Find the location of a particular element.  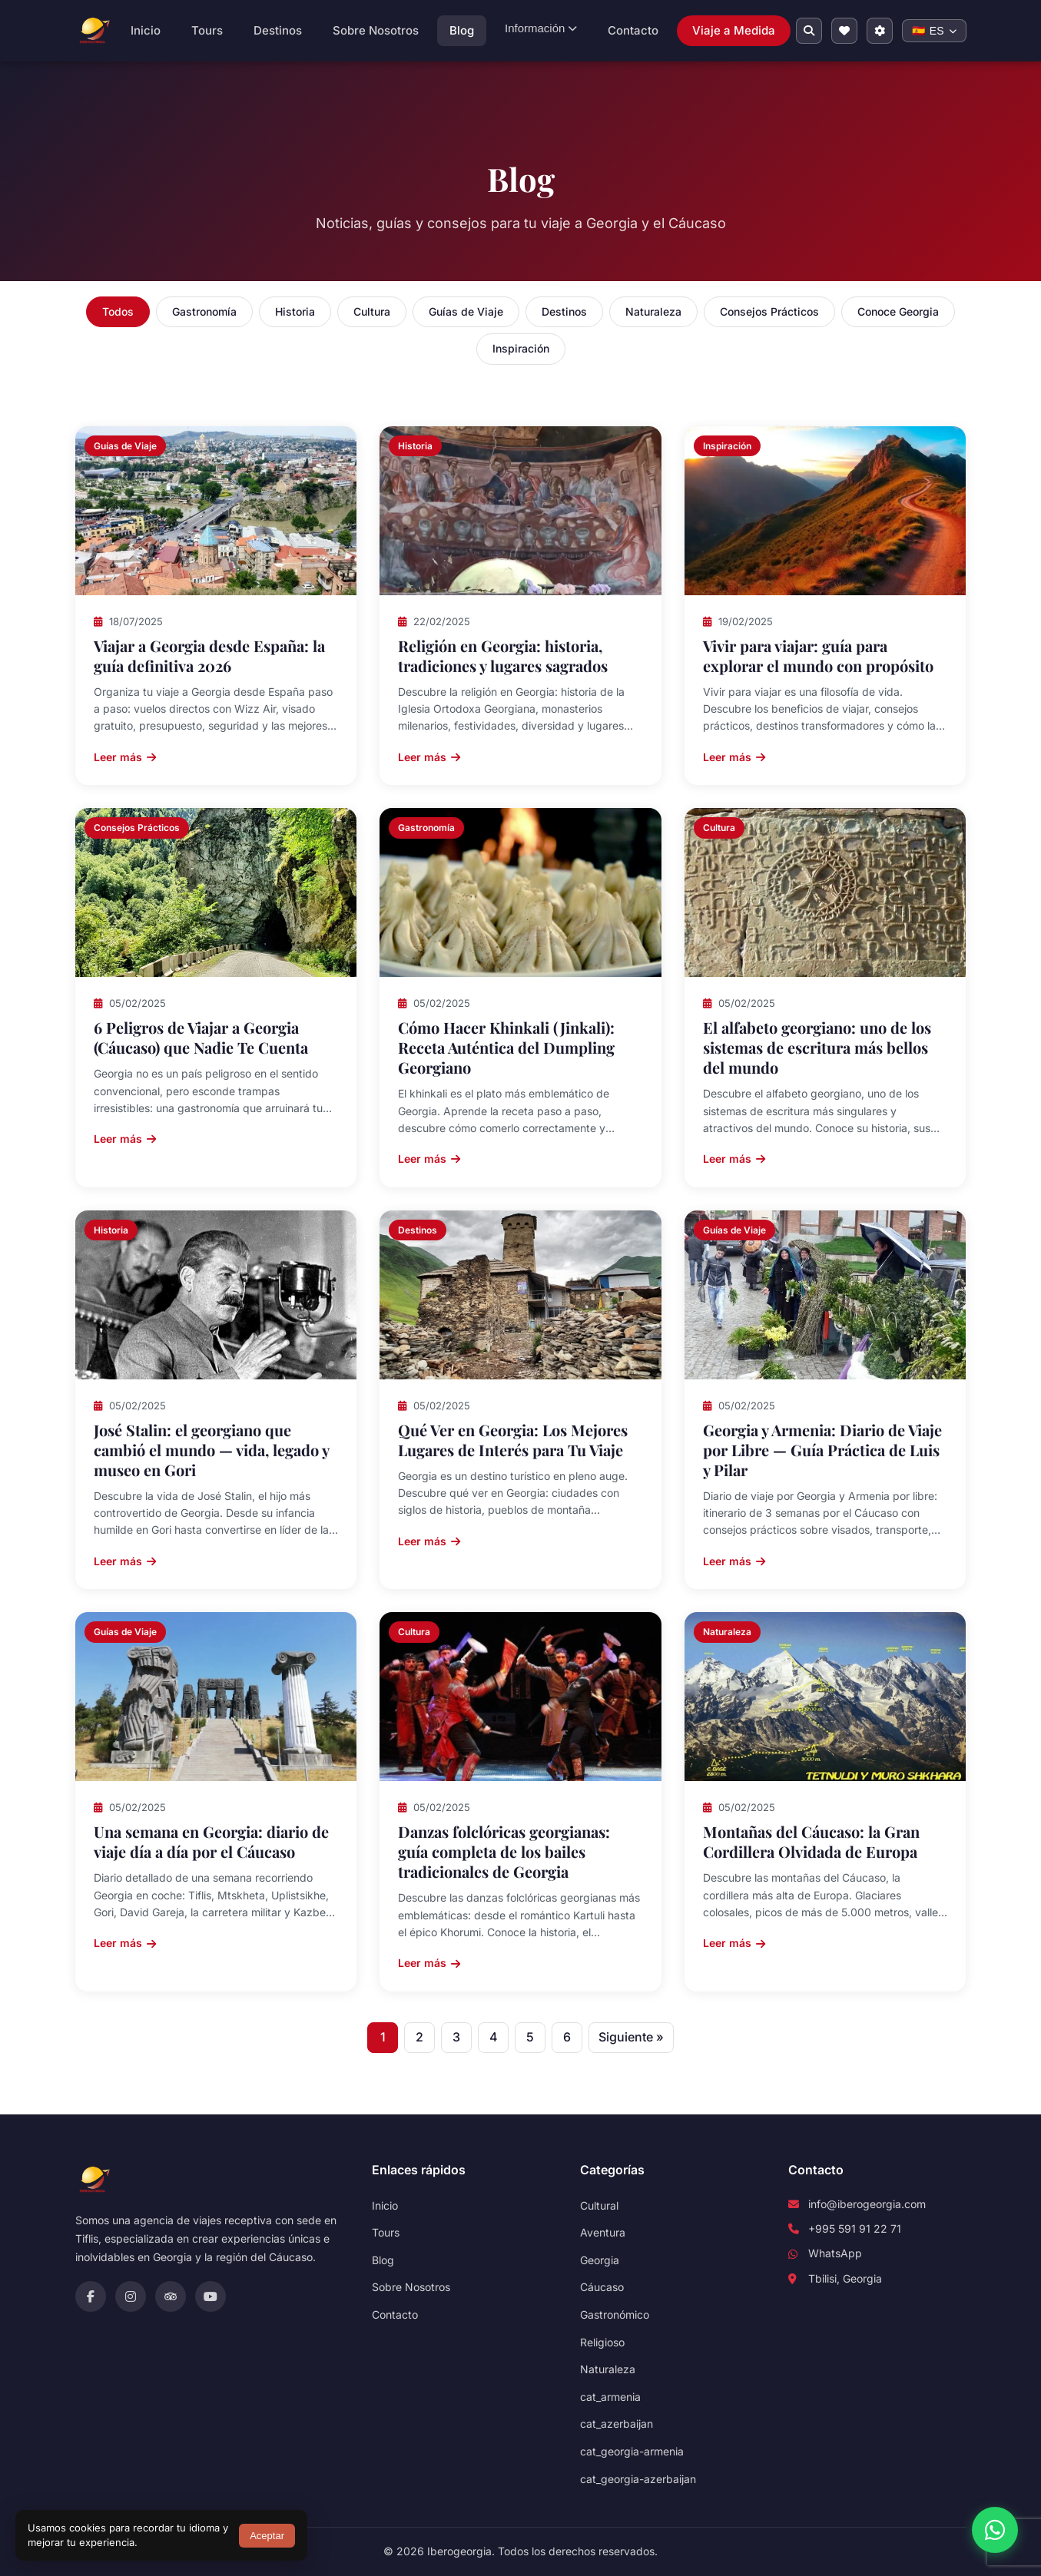

Cultura is located at coordinates (371, 311).